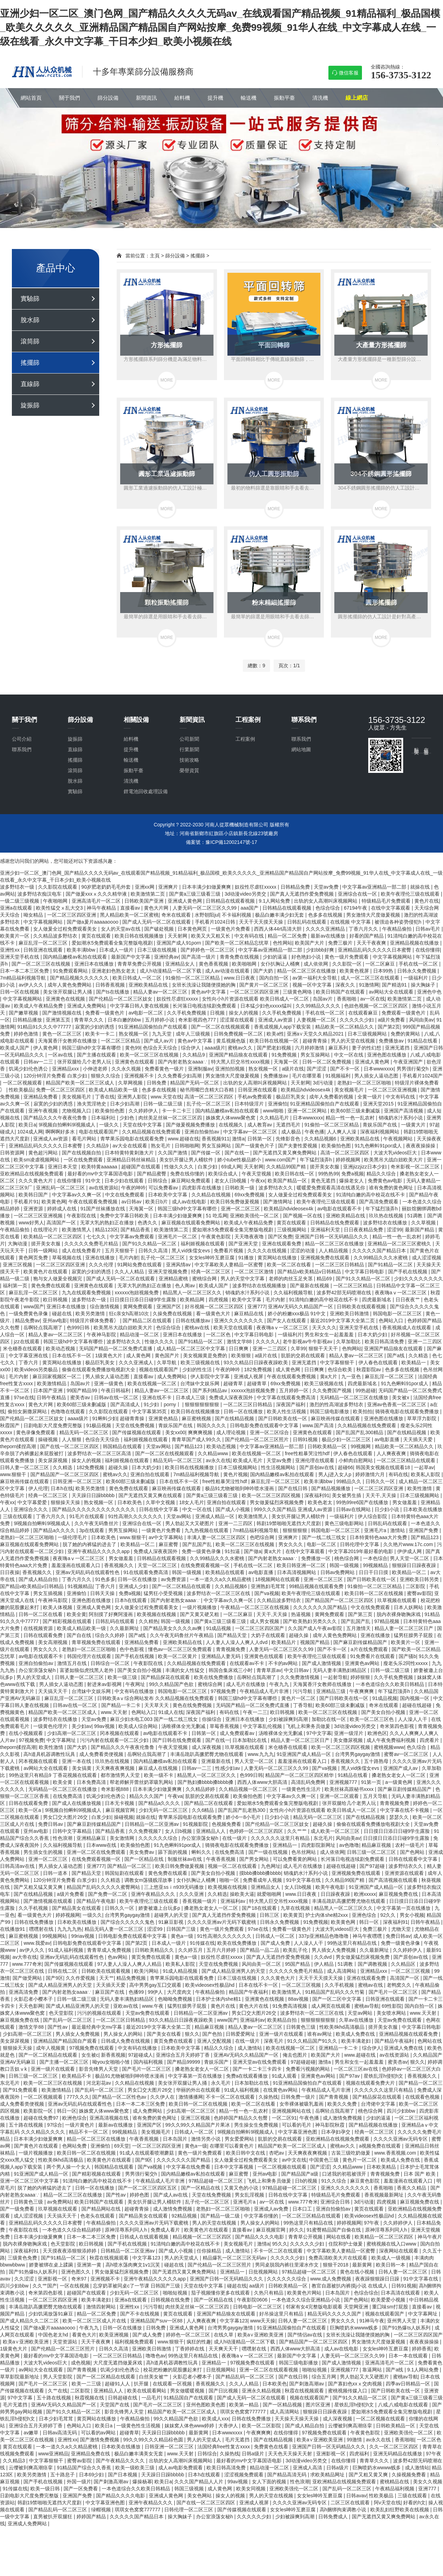  Describe the element at coordinates (310, 1048) in the screenshot. I see `六月婷婷激情` at that location.